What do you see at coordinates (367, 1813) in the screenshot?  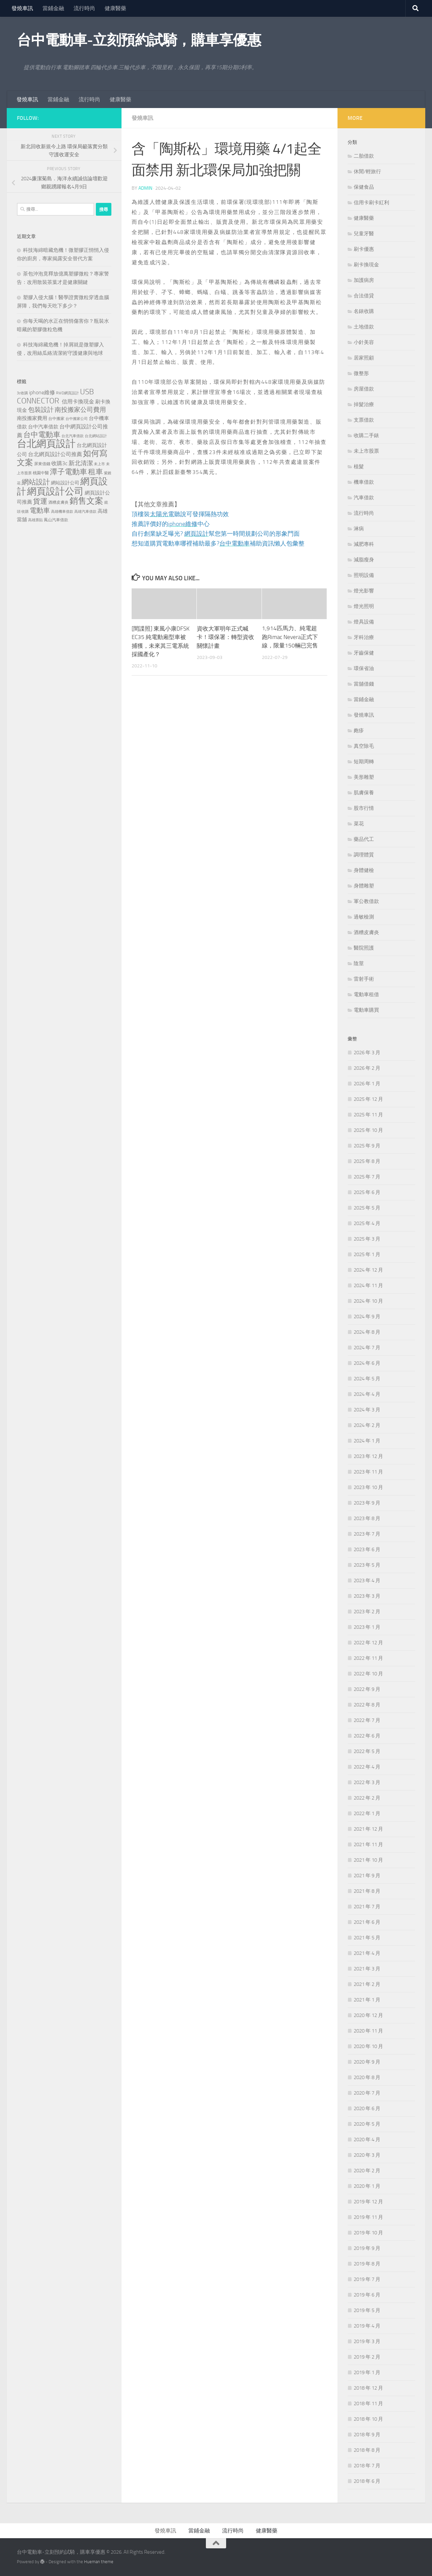 I see `2022 年 1 月` at bounding box center [367, 1813].